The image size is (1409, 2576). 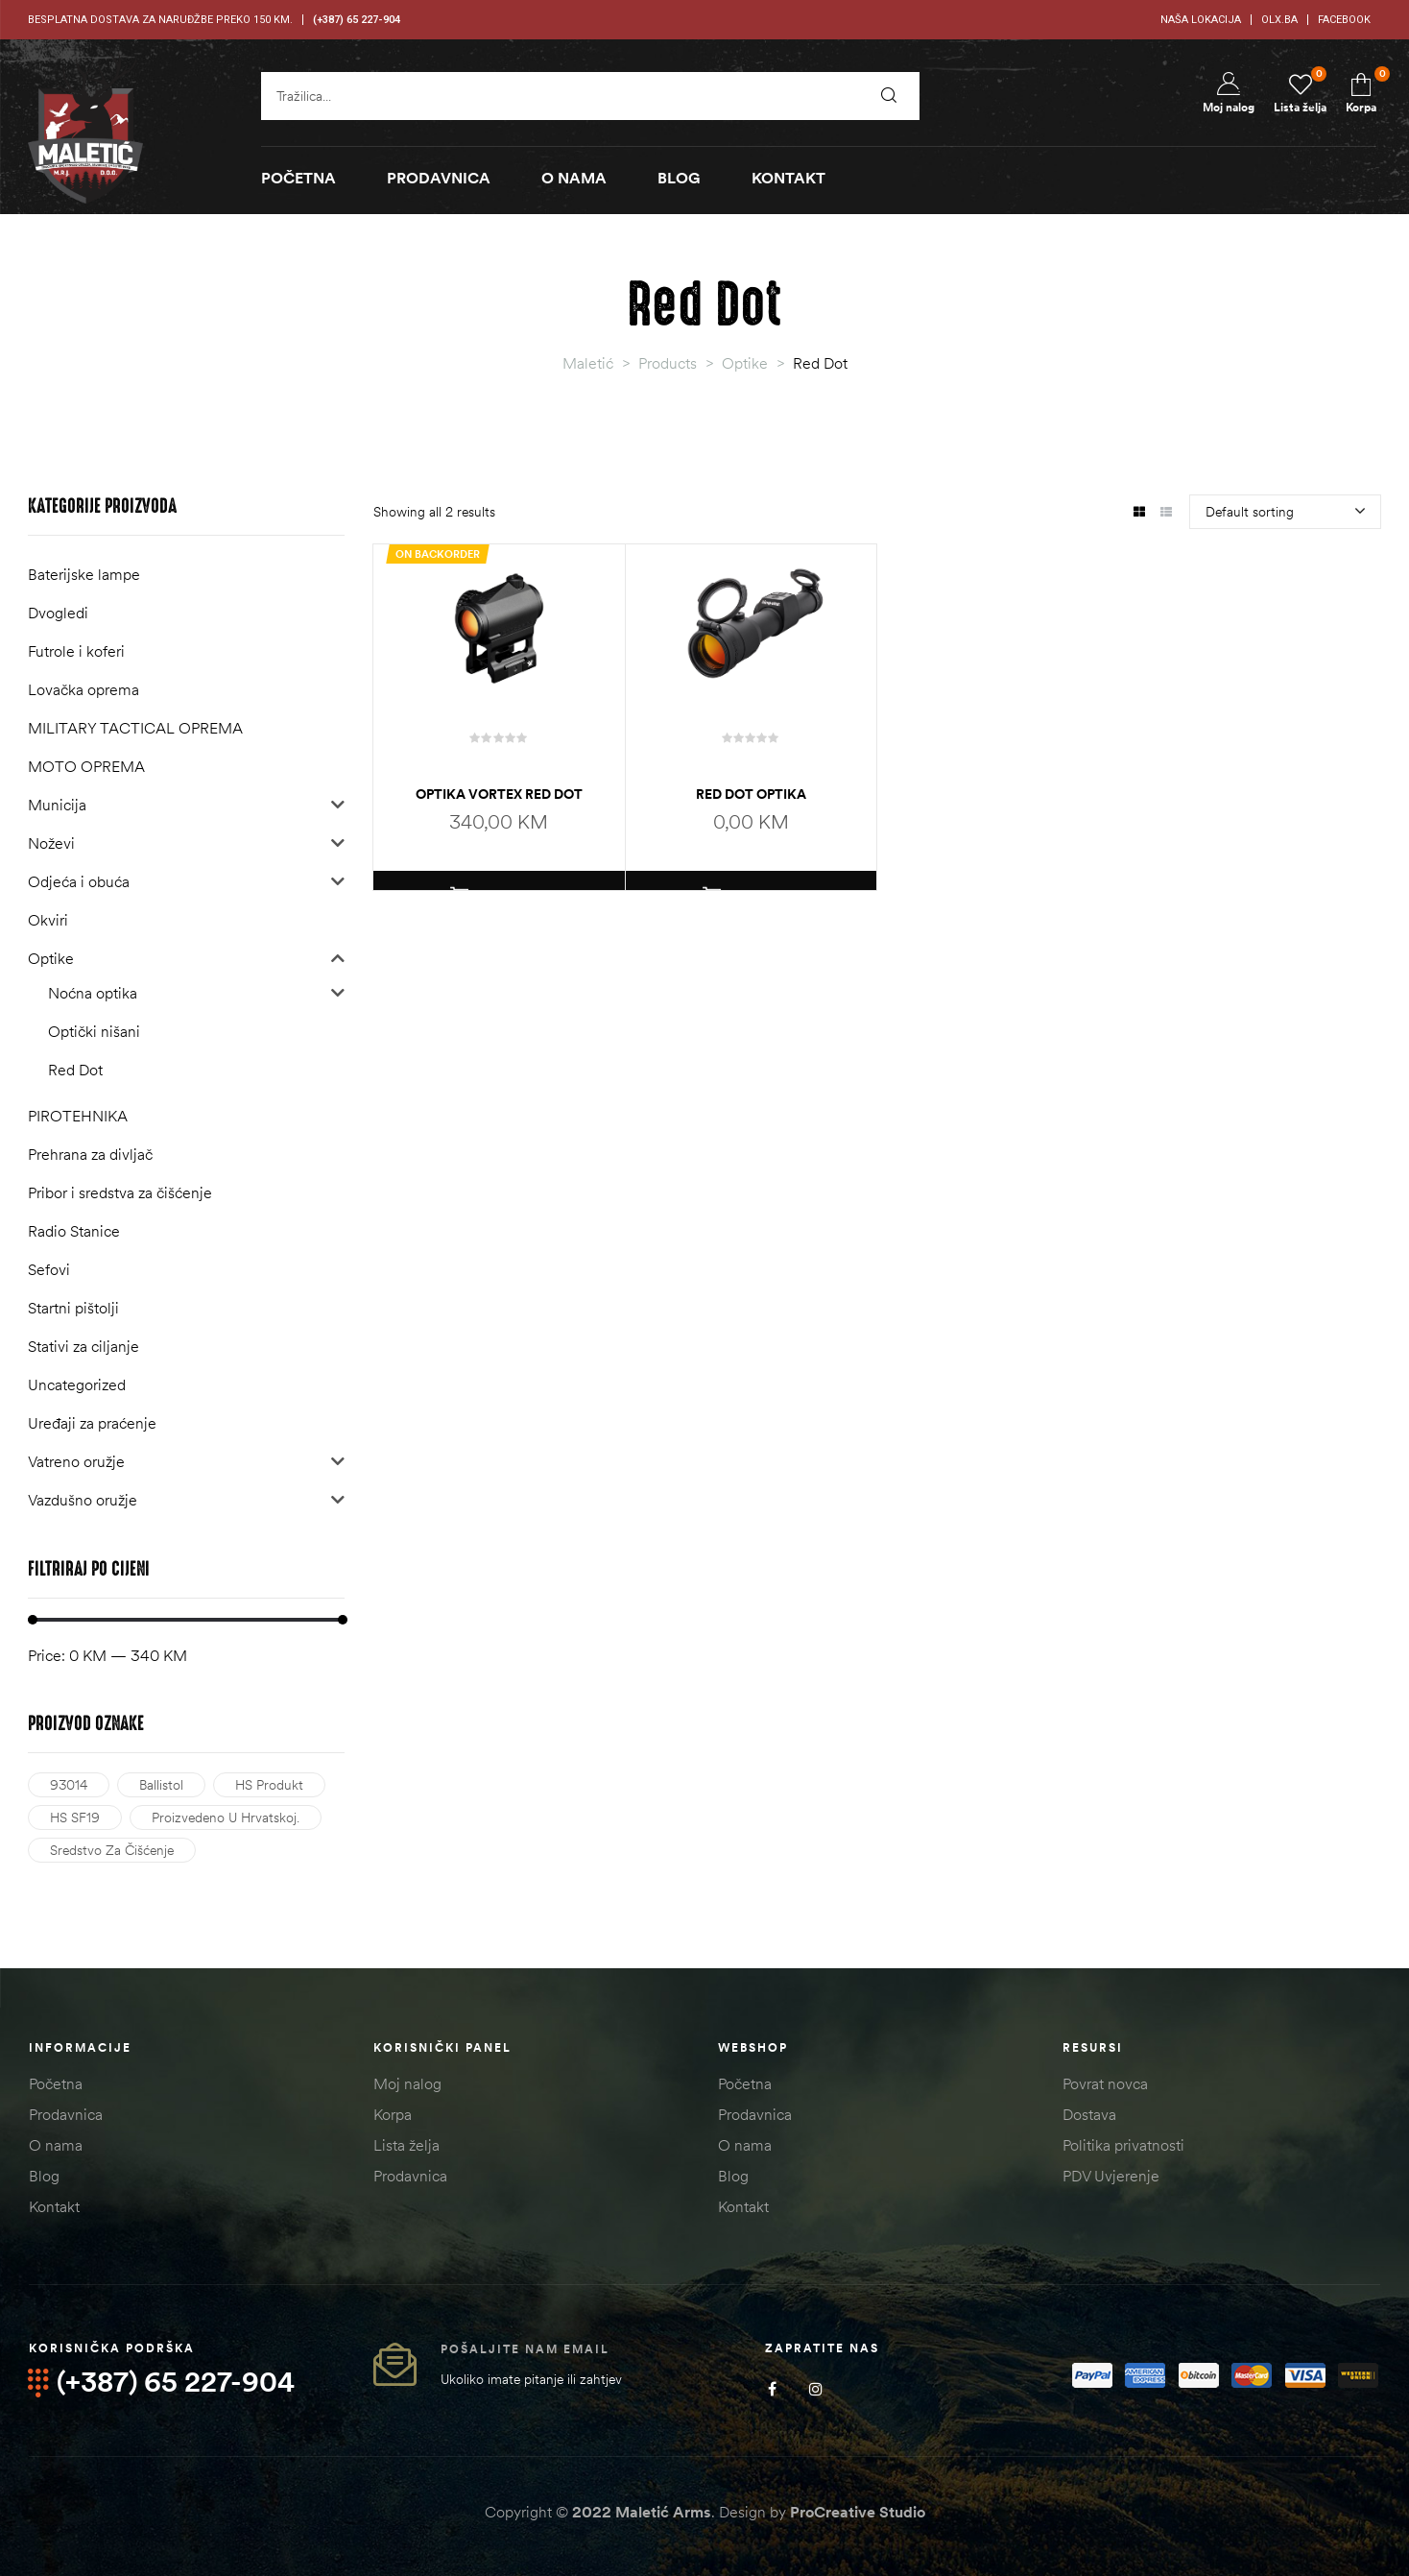 What do you see at coordinates (1123, 2145) in the screenshot?
I see `Politika privatnosti` at bounding box center [1123, 2145].